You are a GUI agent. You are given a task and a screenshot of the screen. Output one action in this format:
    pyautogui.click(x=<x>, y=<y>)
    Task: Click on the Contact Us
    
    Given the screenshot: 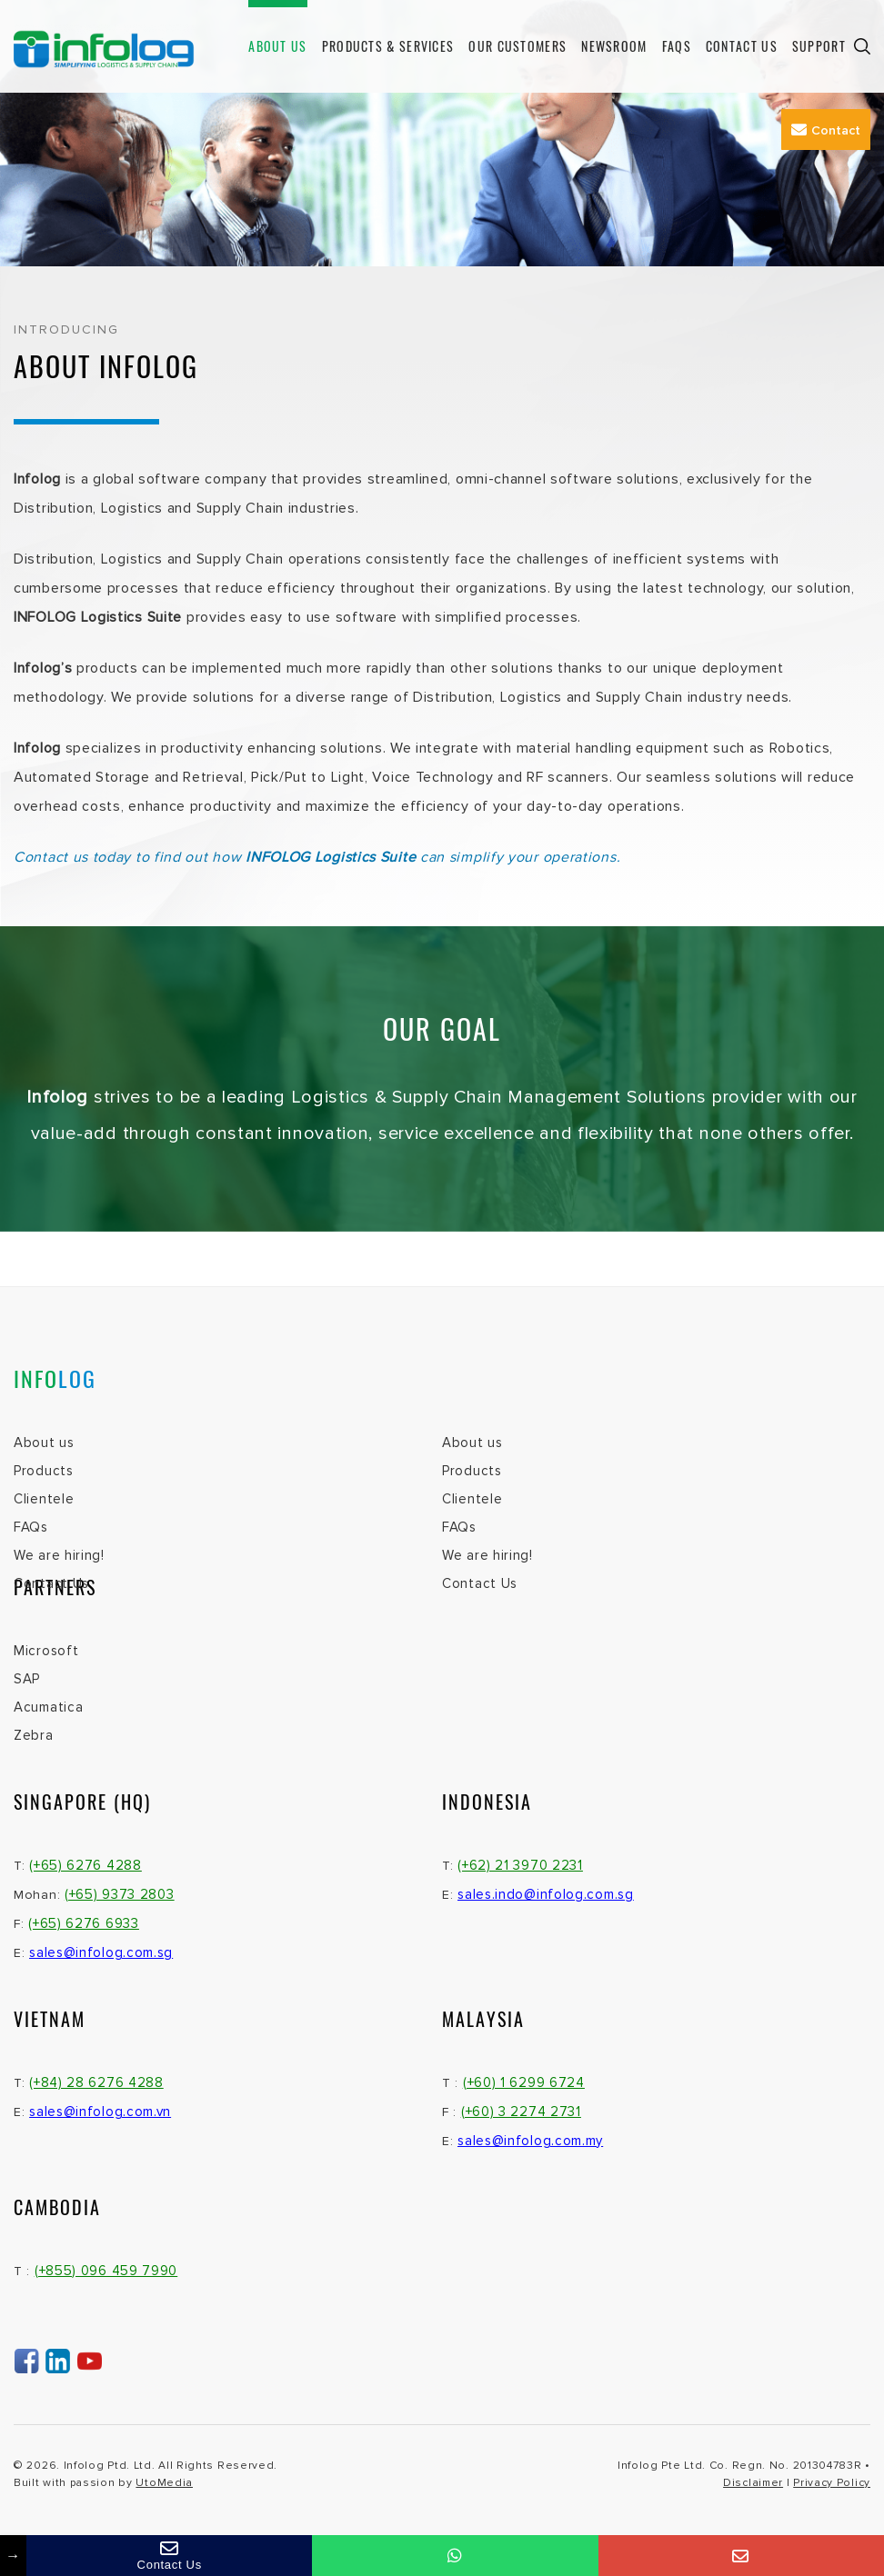 What is the action you would take?
    pyautogui.click(x=742, y=45)
    